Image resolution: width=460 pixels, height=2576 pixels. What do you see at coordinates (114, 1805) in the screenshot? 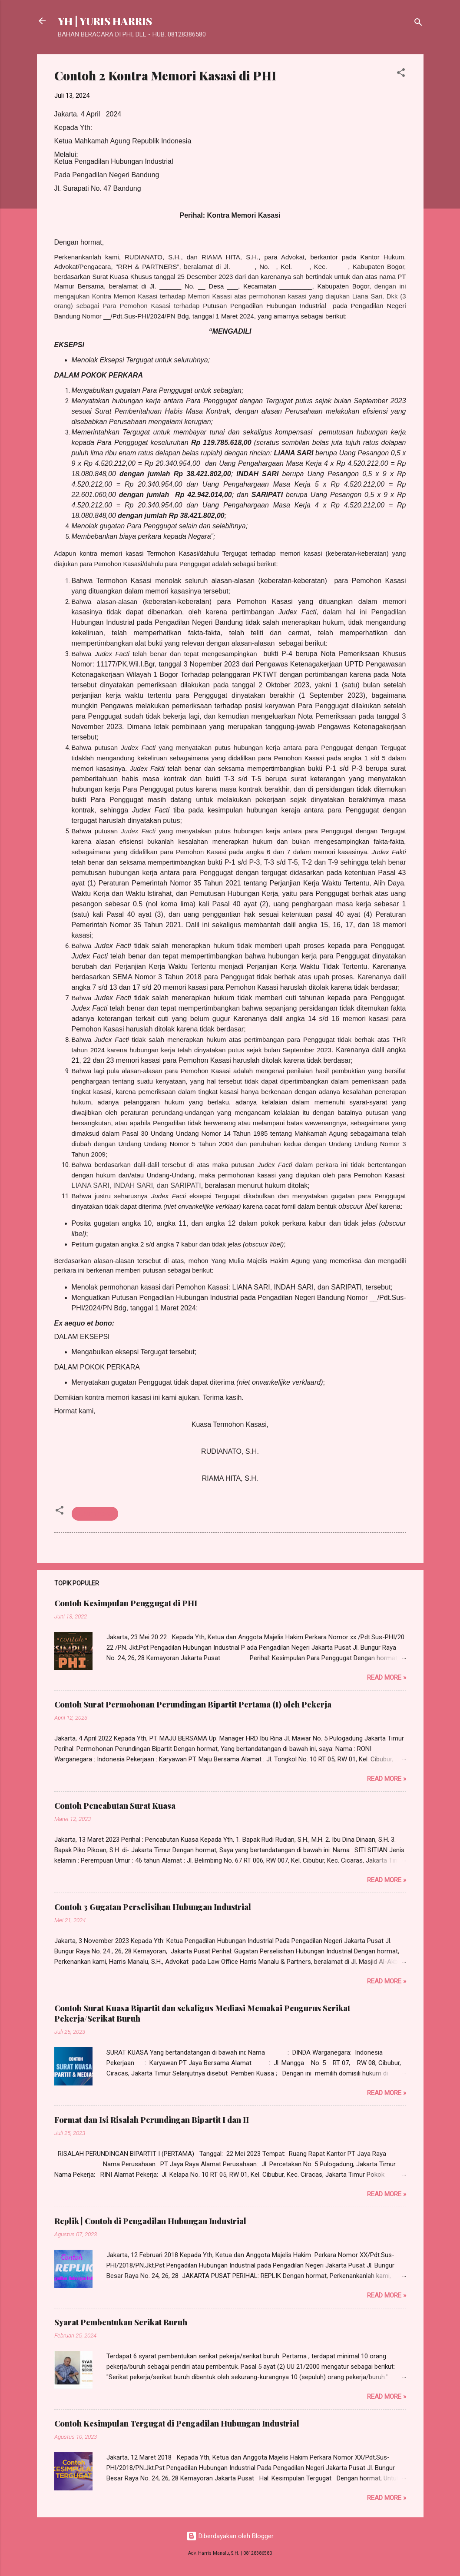
I see `Contoh Pencabutan Surat Kuasa` at bounding box center [114, 1805].